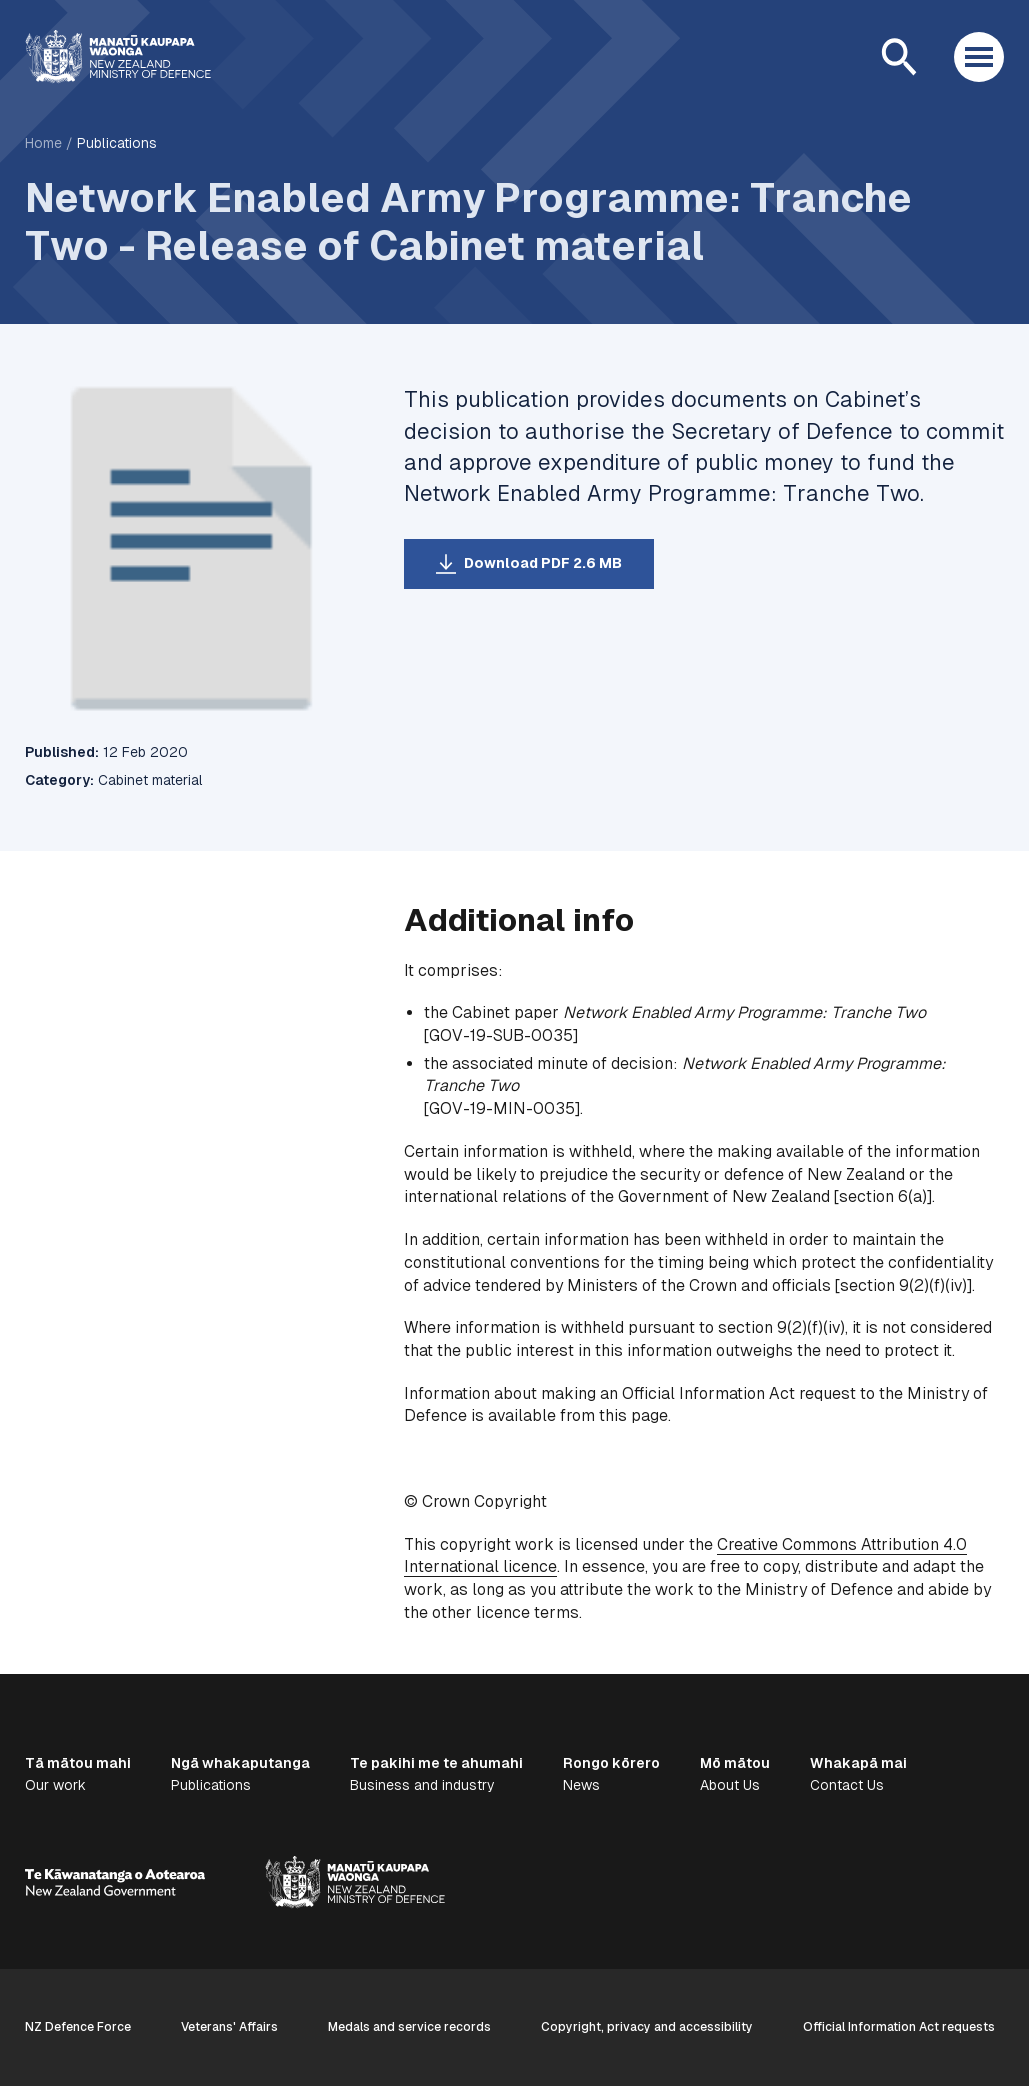  I want to click on Medals and service records, so click(409, 2027).